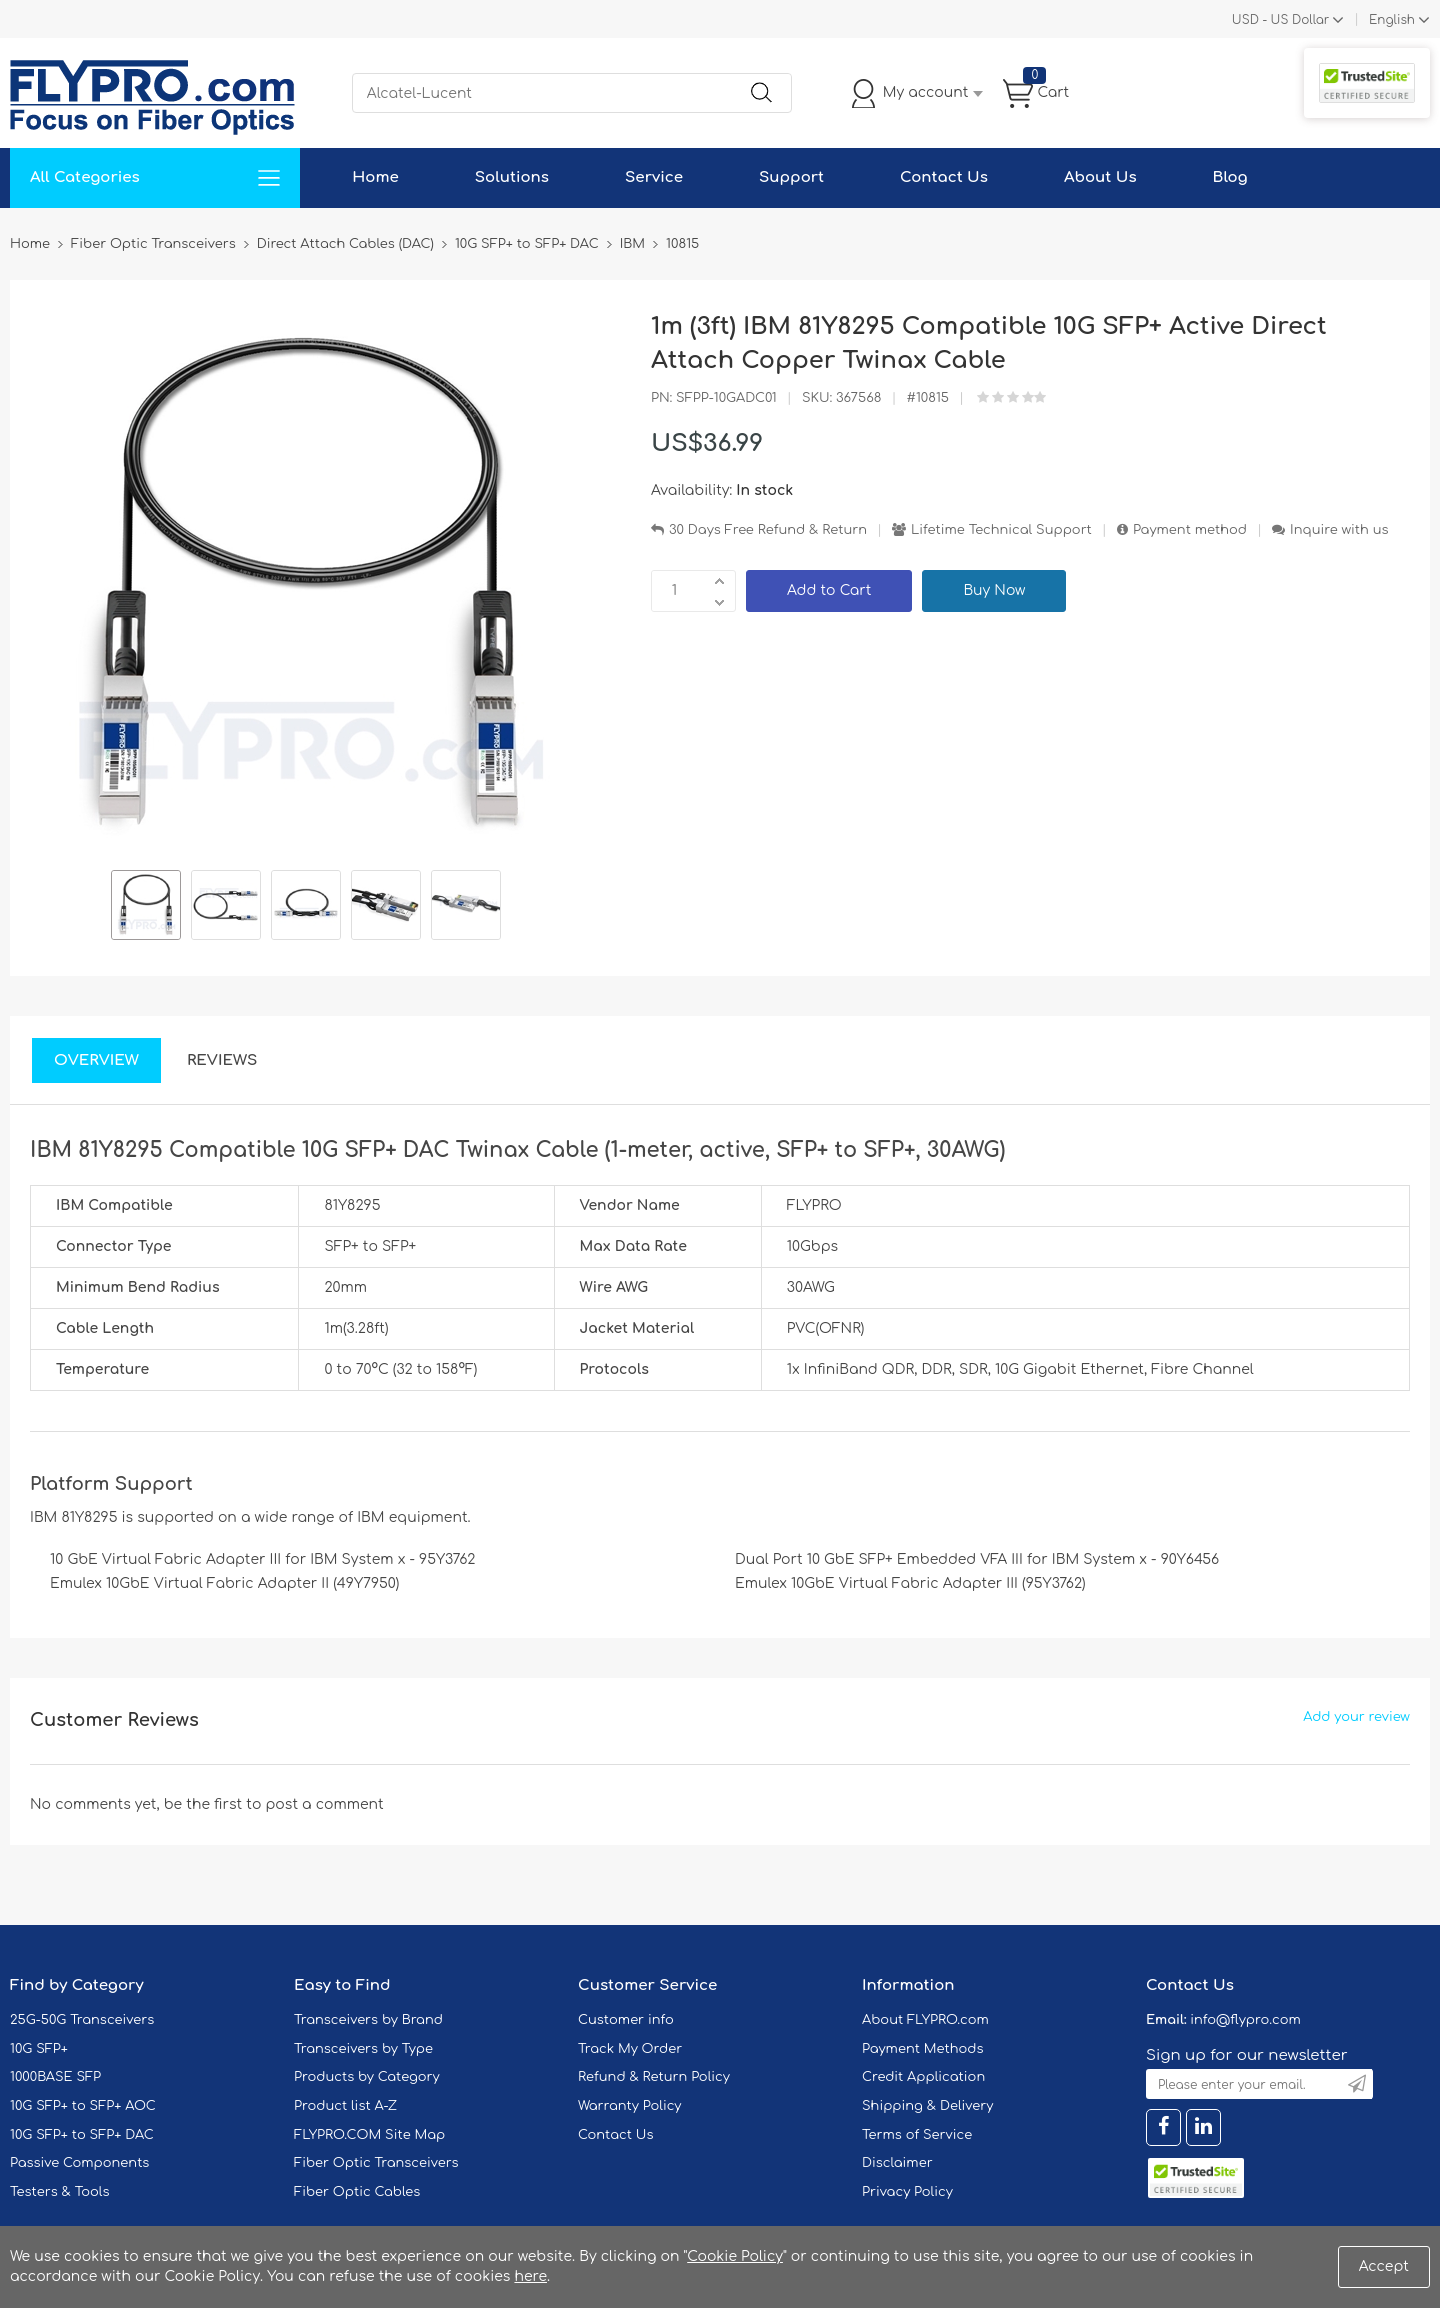  Describe the element at coordinates (82, 2135) in the screenshot. I see `10G SFP+ to SFP+ DAC` at that location.